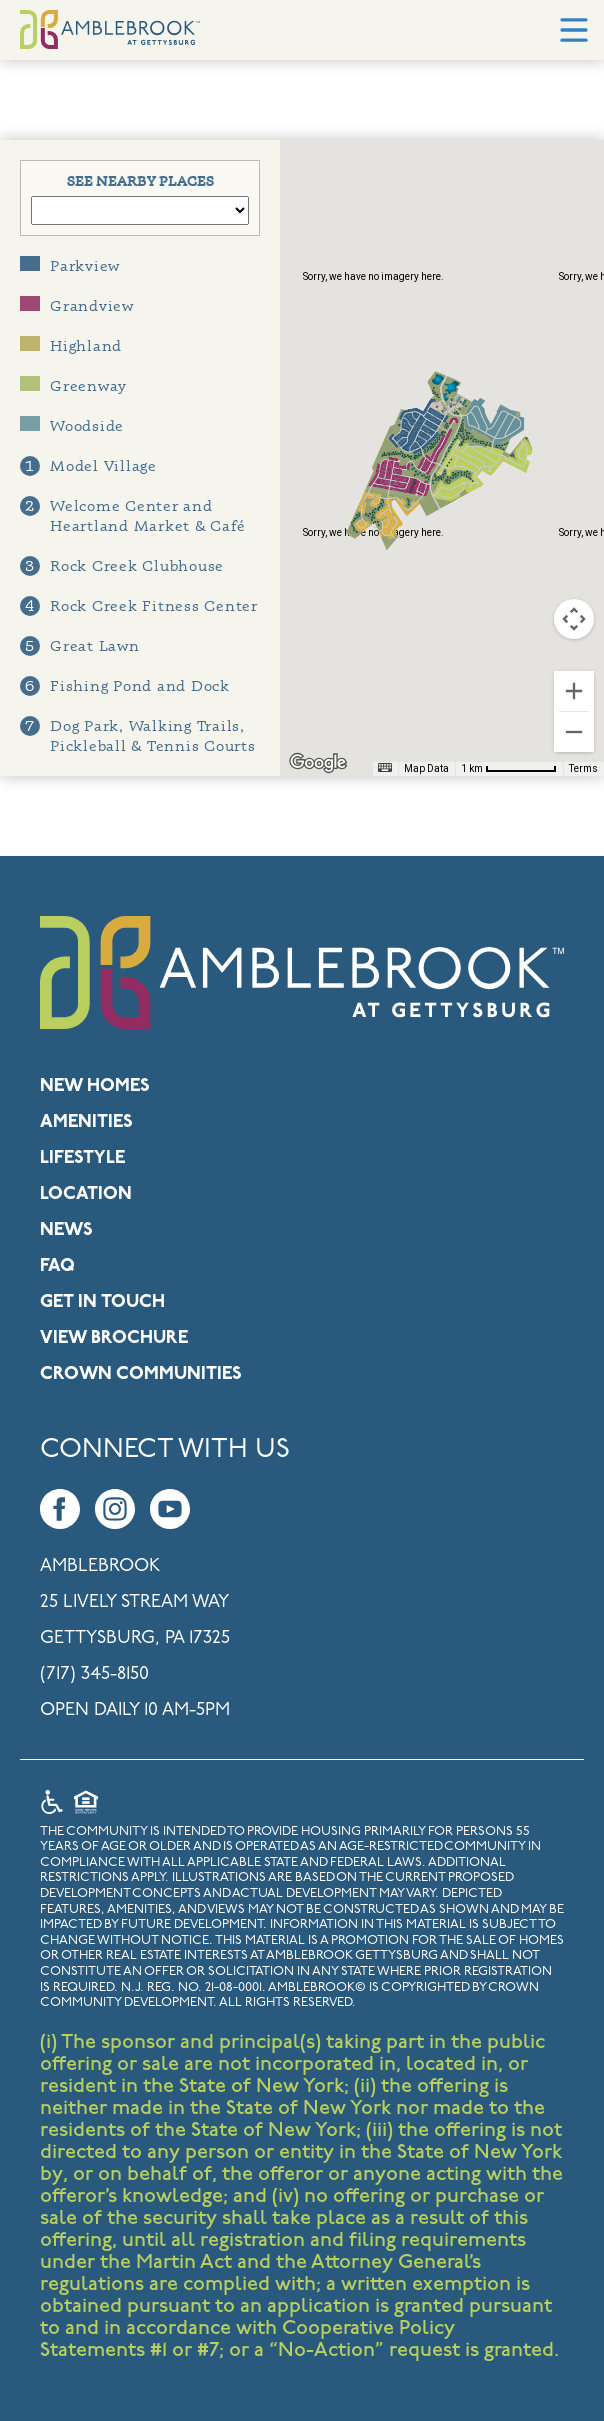 The height and width of the screenshot is (2421, 604). Describe the element at coordinates (509, 769) in the screenshot. I see `[Map Scale: 1 km per 68 pixels]` at that location.